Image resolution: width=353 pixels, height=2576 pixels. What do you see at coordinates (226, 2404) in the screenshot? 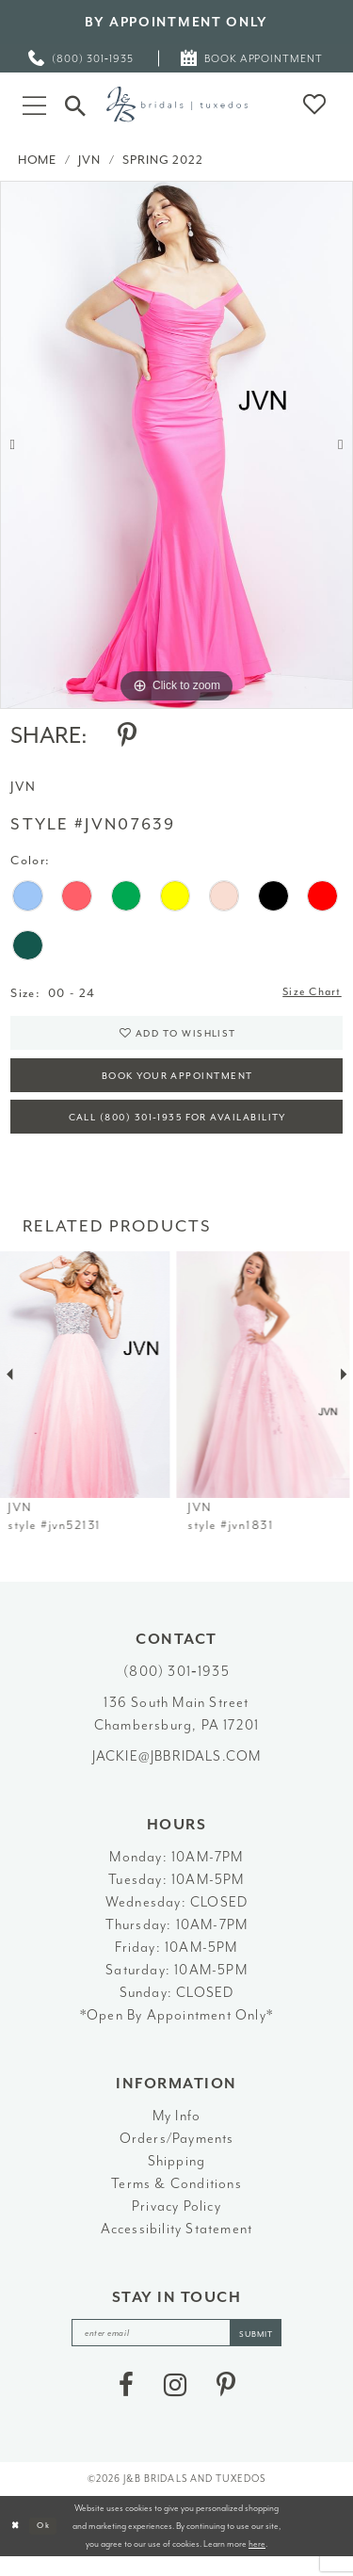
I see `[Visit our Pinterest - Opens in new tab]` at bounding box center [226, 2404].